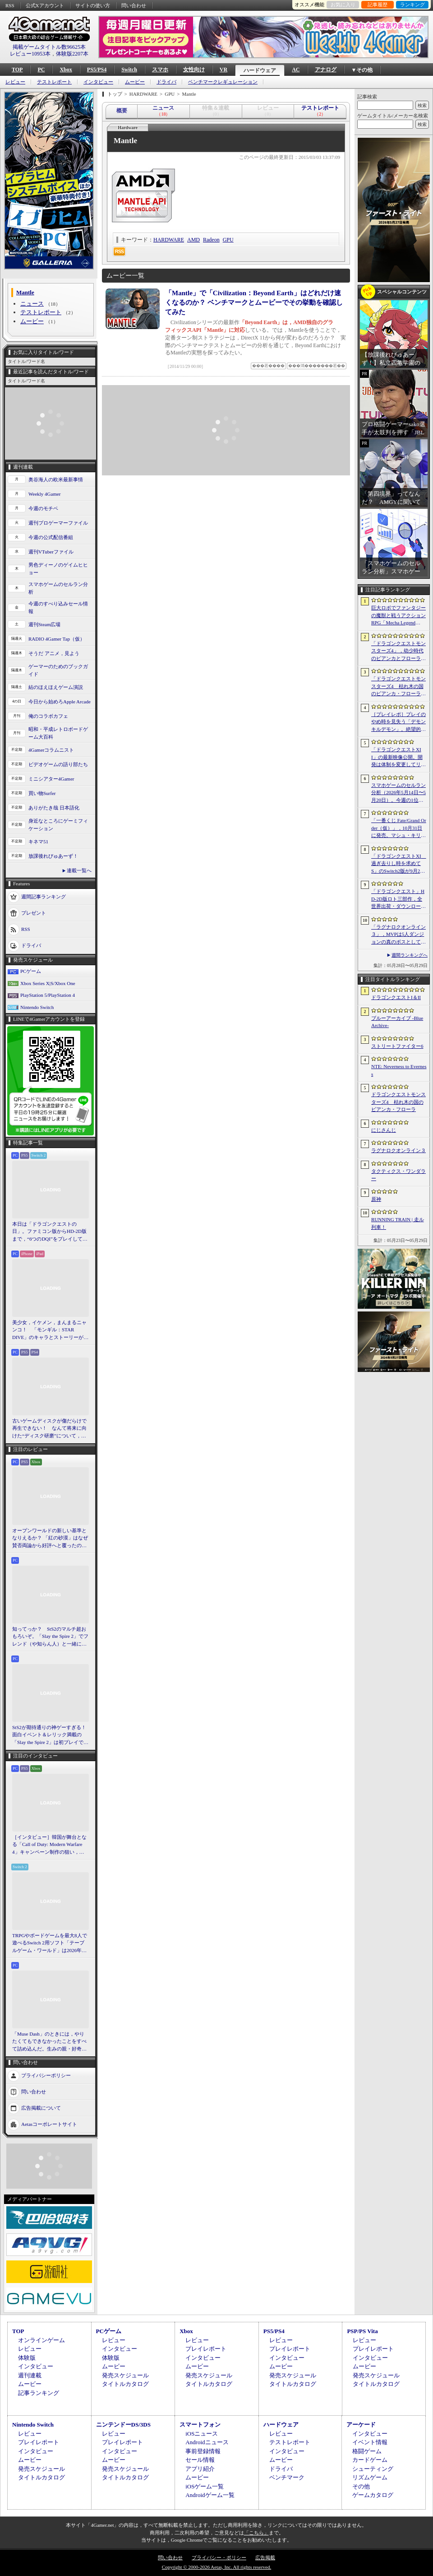  I want to click on シューティング, so click(372, 2468).